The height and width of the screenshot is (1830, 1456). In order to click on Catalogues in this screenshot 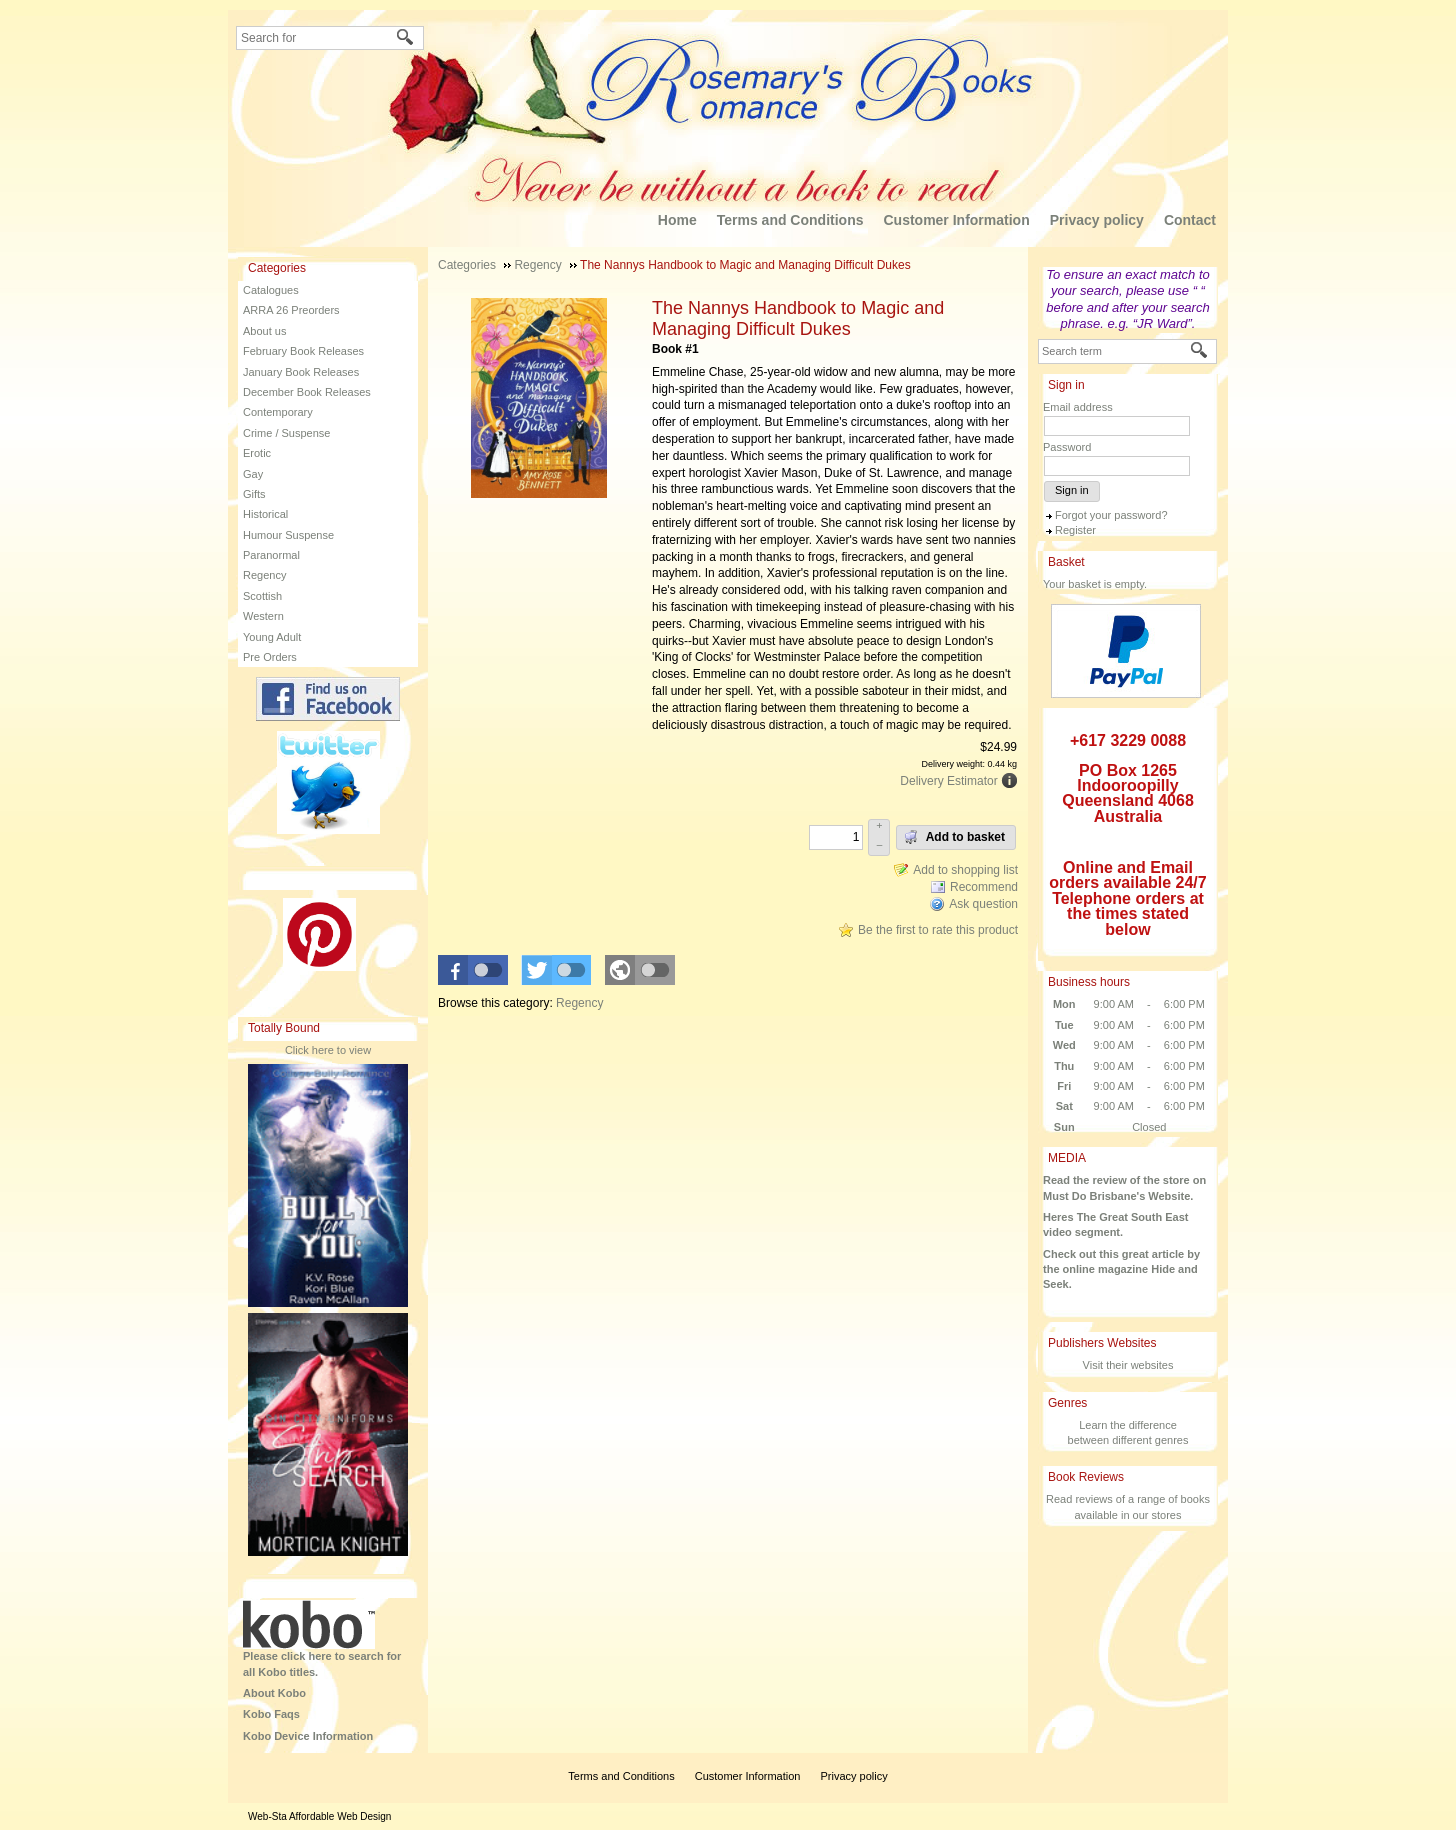, I will do `click(271, 290)`.